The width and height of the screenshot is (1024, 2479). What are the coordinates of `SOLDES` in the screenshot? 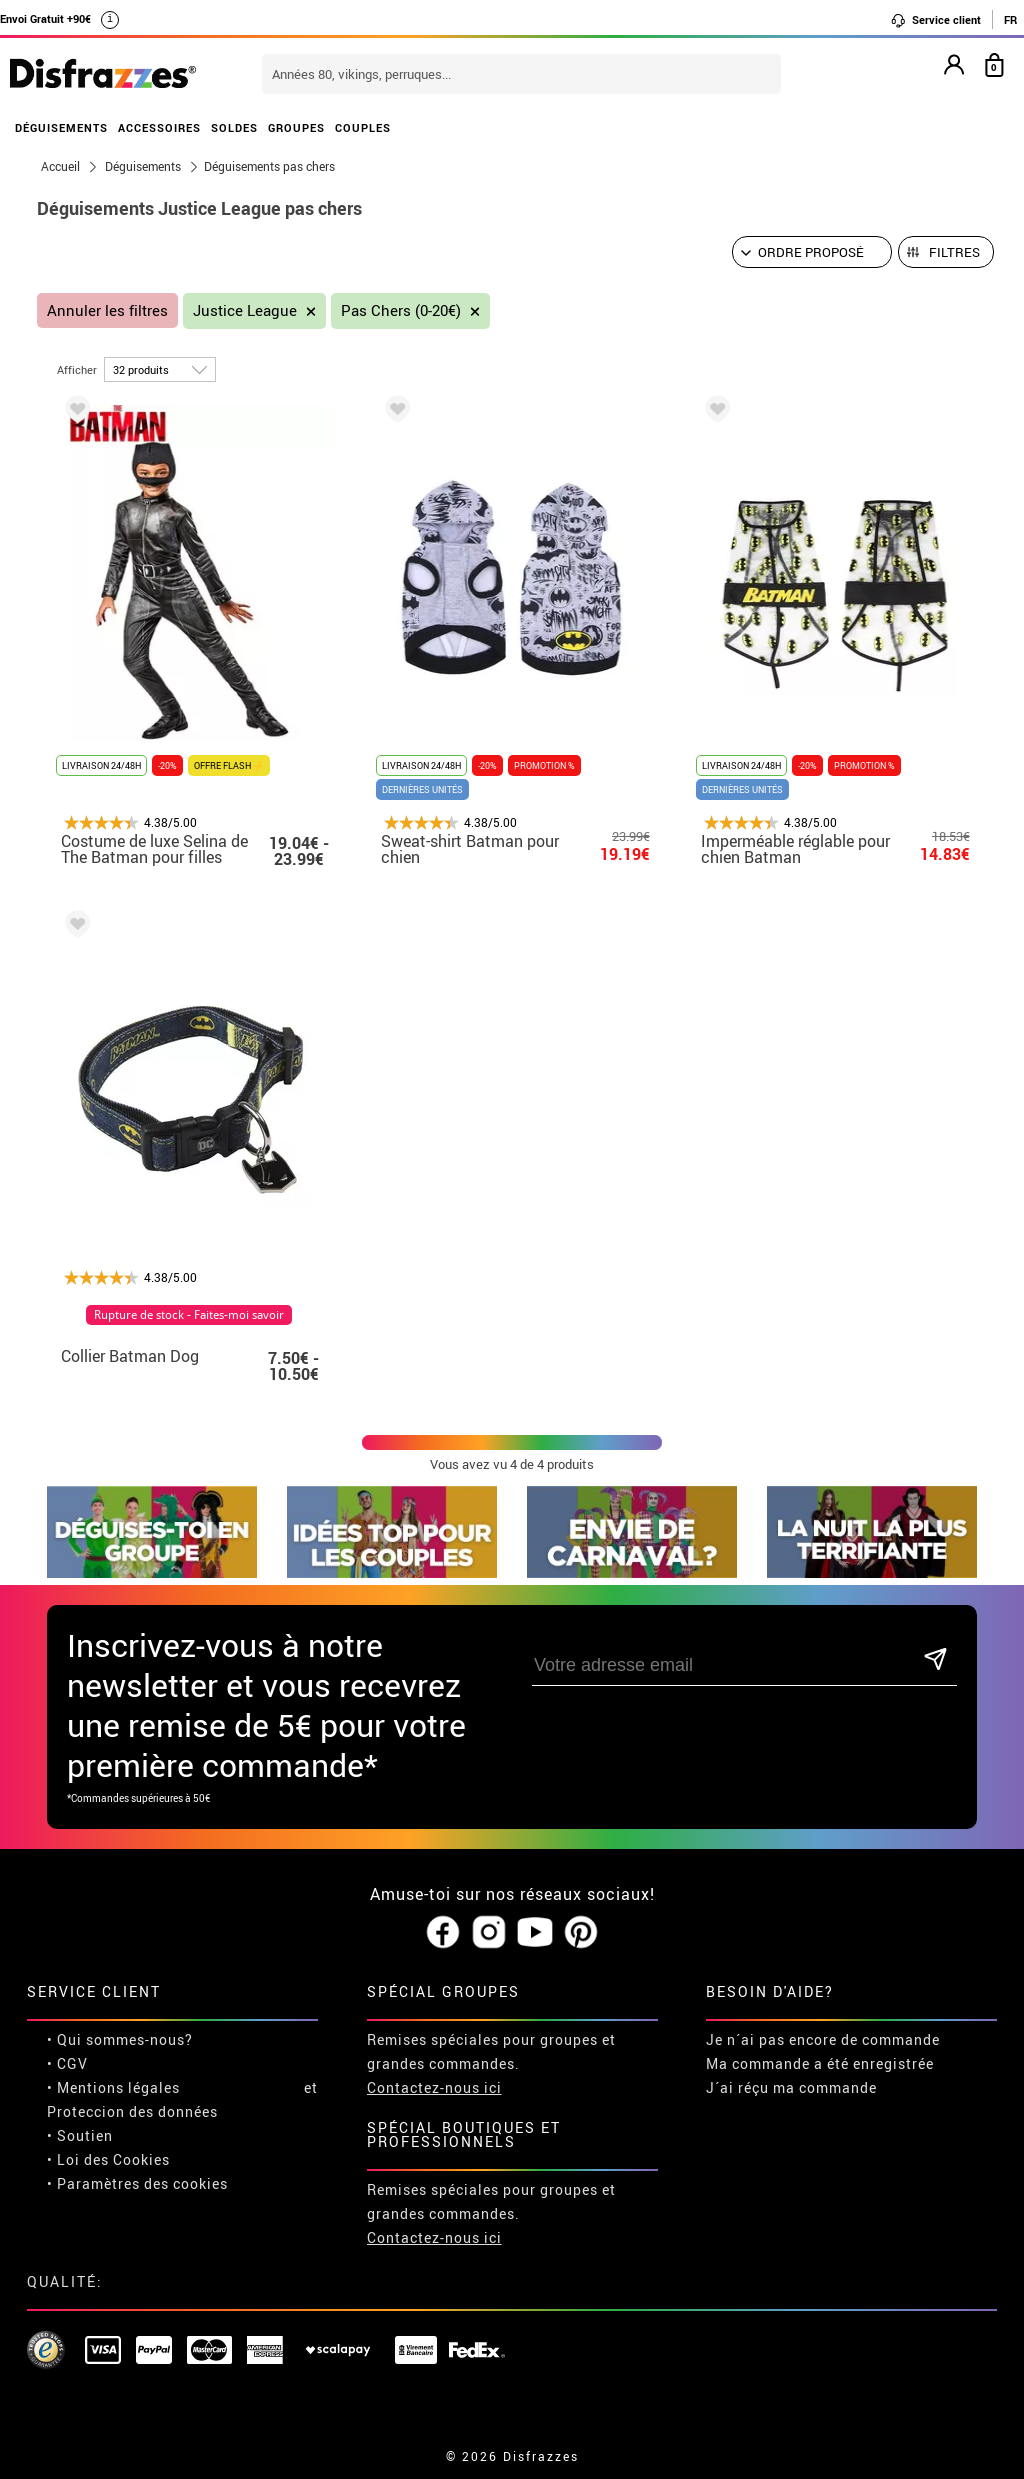 It's located at (234, 127).